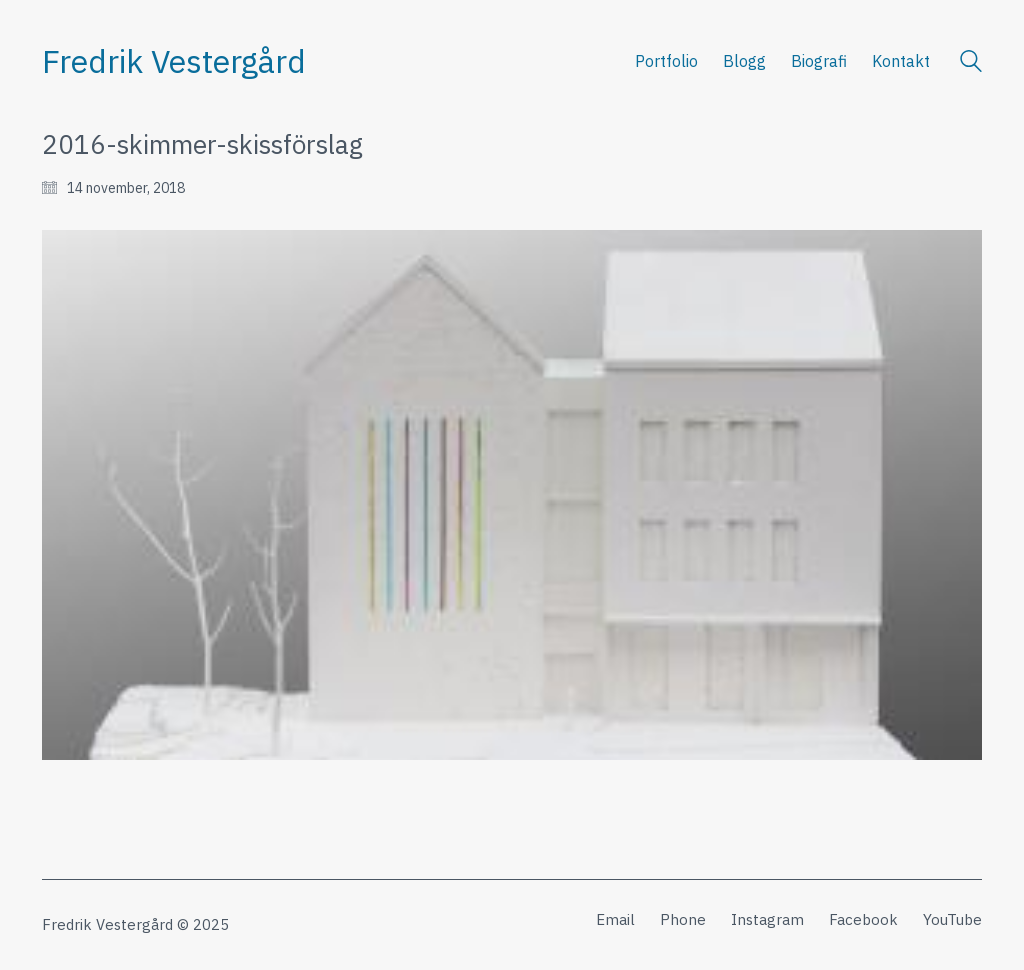 The width and height of the screenshot is (1024, 970). Describe the element at coordinates (819, 61) in the screenshot. I see `Biografi` at that location.